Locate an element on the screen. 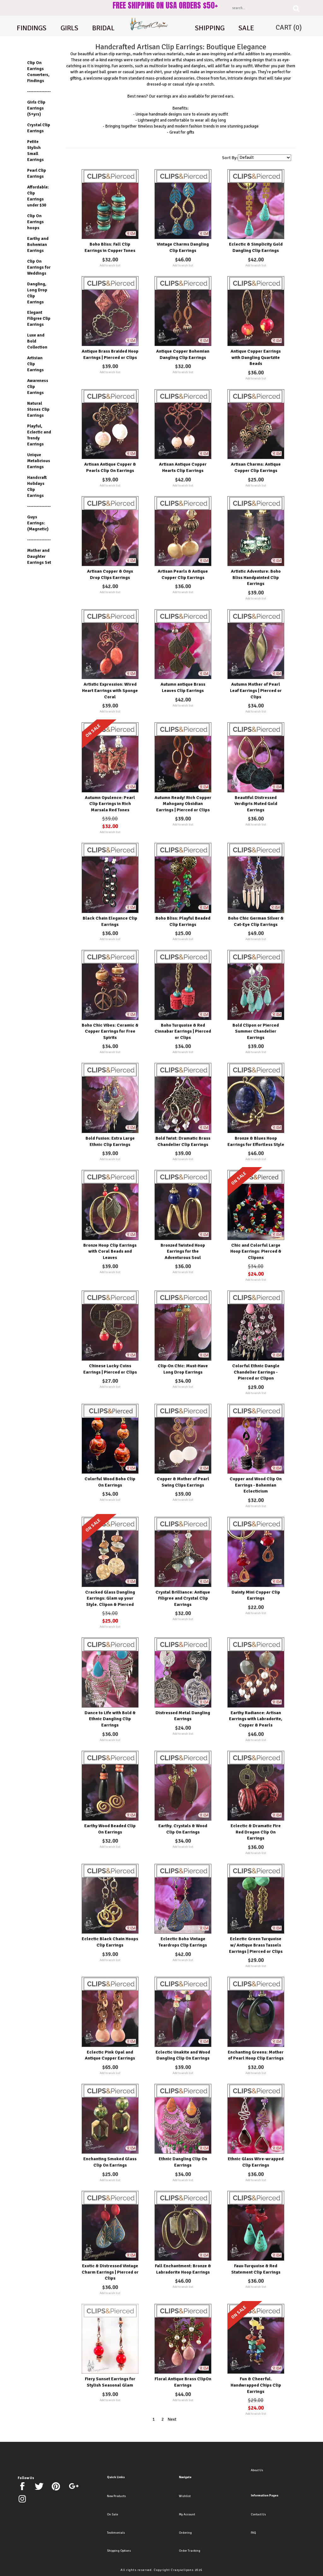  Dance to Life with Bold & Ethnic Dangling Clip Earrings is located at coordinates (110, 1719).